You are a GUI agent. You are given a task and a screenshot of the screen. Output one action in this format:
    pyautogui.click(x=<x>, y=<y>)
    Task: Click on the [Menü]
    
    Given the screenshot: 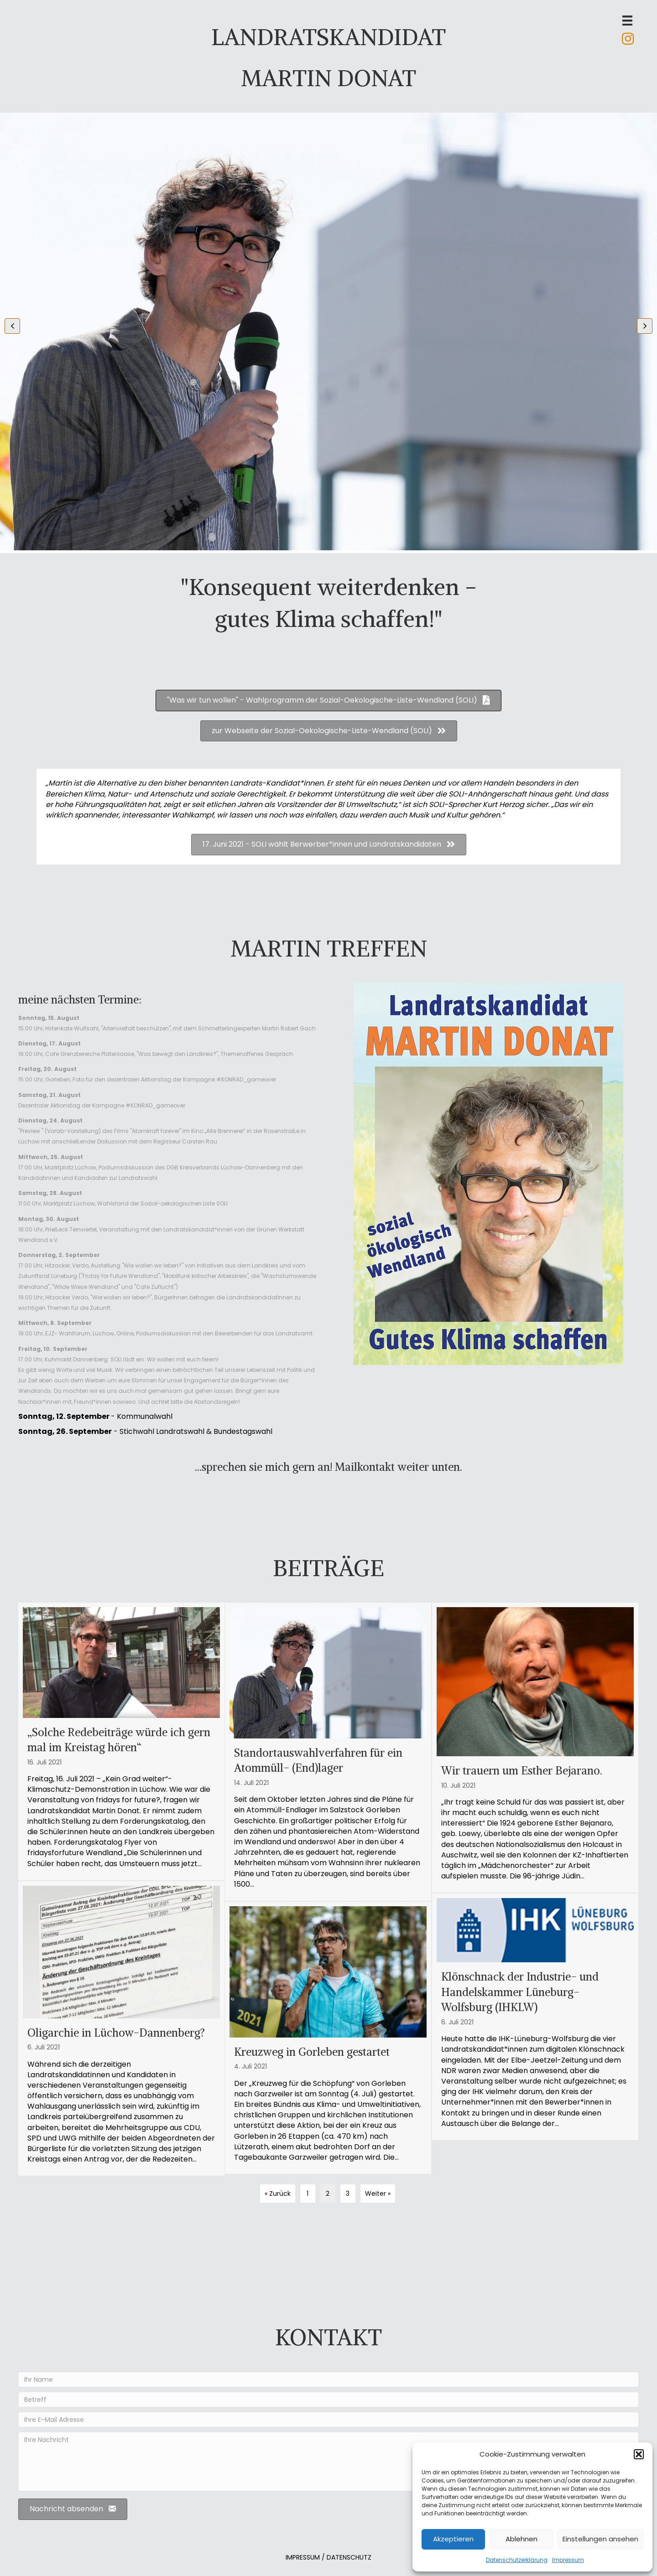 What is the action you would take?
    pyautogui.click(x=627, y=20)
    